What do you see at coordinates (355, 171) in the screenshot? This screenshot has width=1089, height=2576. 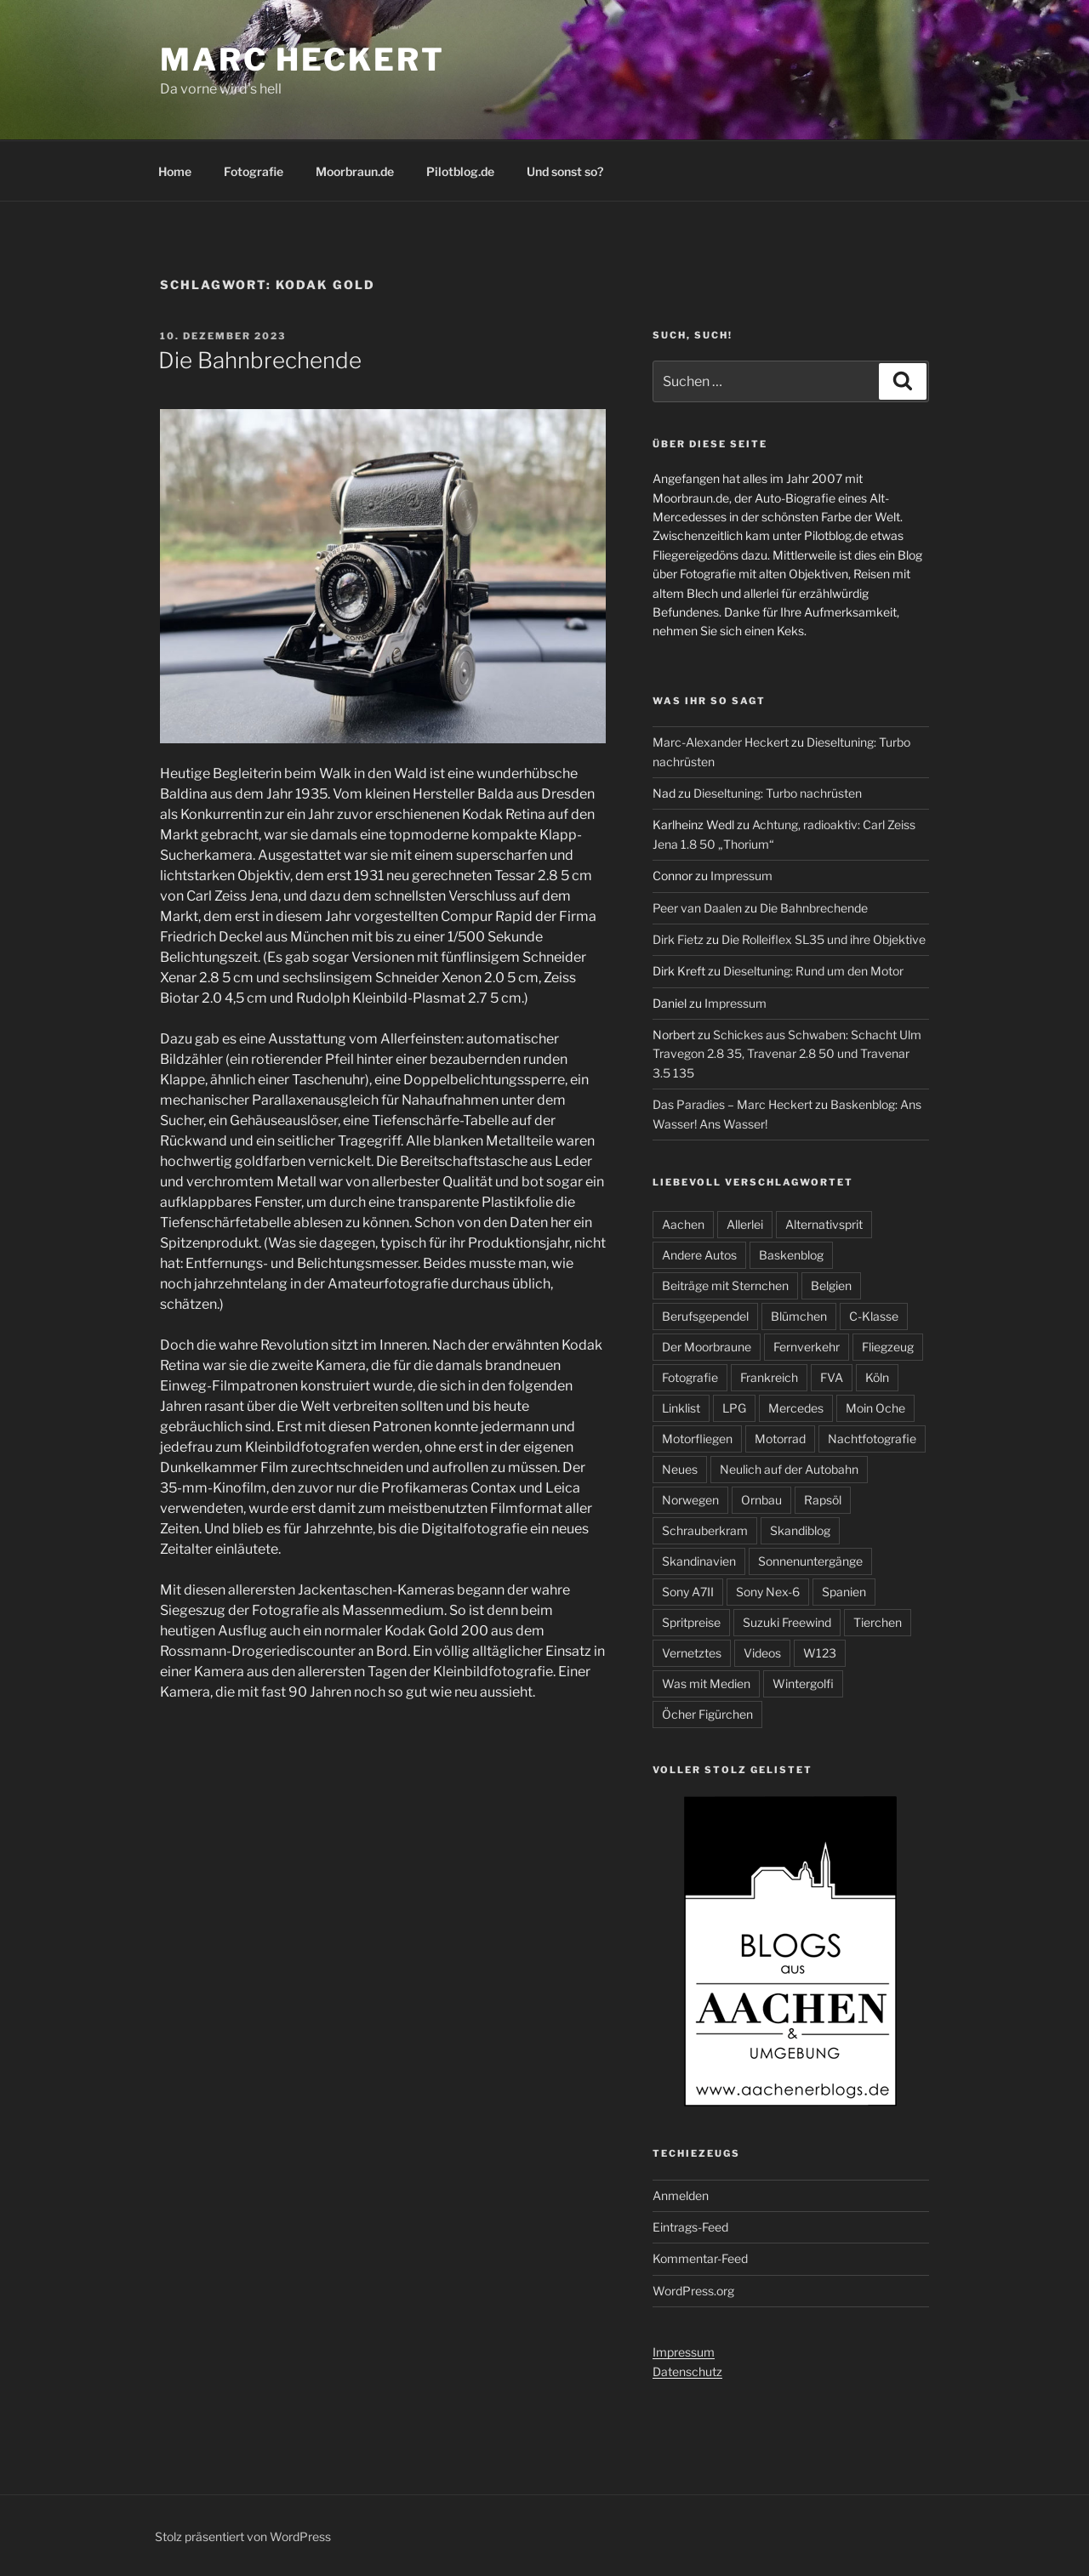 I see `Moorbraun.de` at bounding box center [355, 171].